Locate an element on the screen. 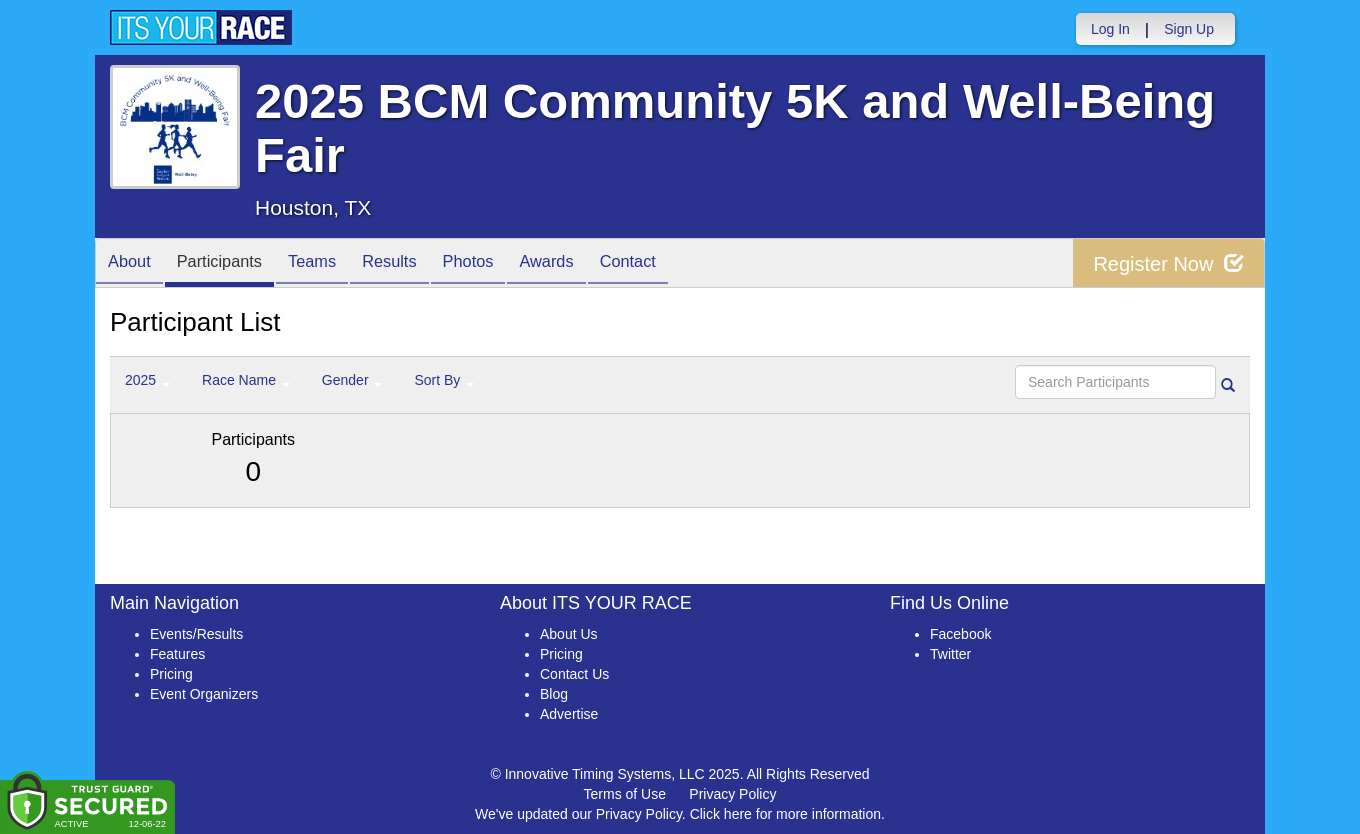 The height and width of the screenshot is (834, 1360). Events/Results is located at coordinates (196, 634).